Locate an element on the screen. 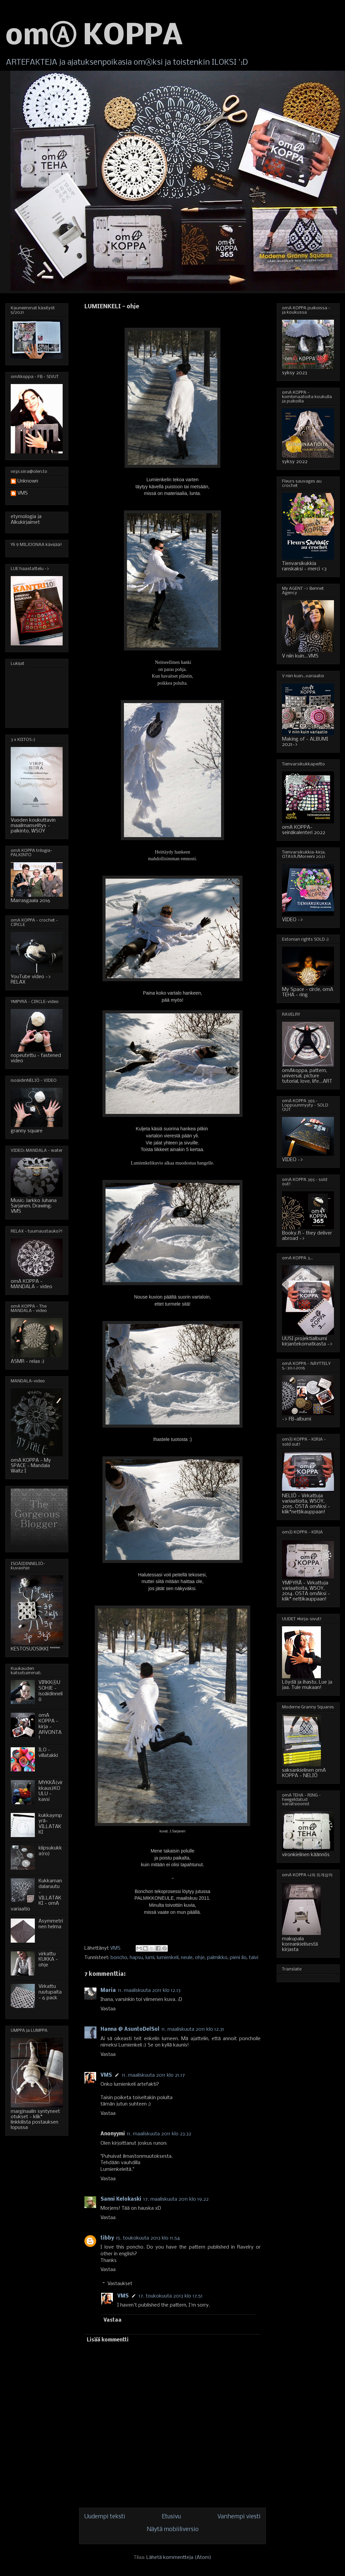 The image size is (345, 2576). Maria is located at coordinates (108, 1990).